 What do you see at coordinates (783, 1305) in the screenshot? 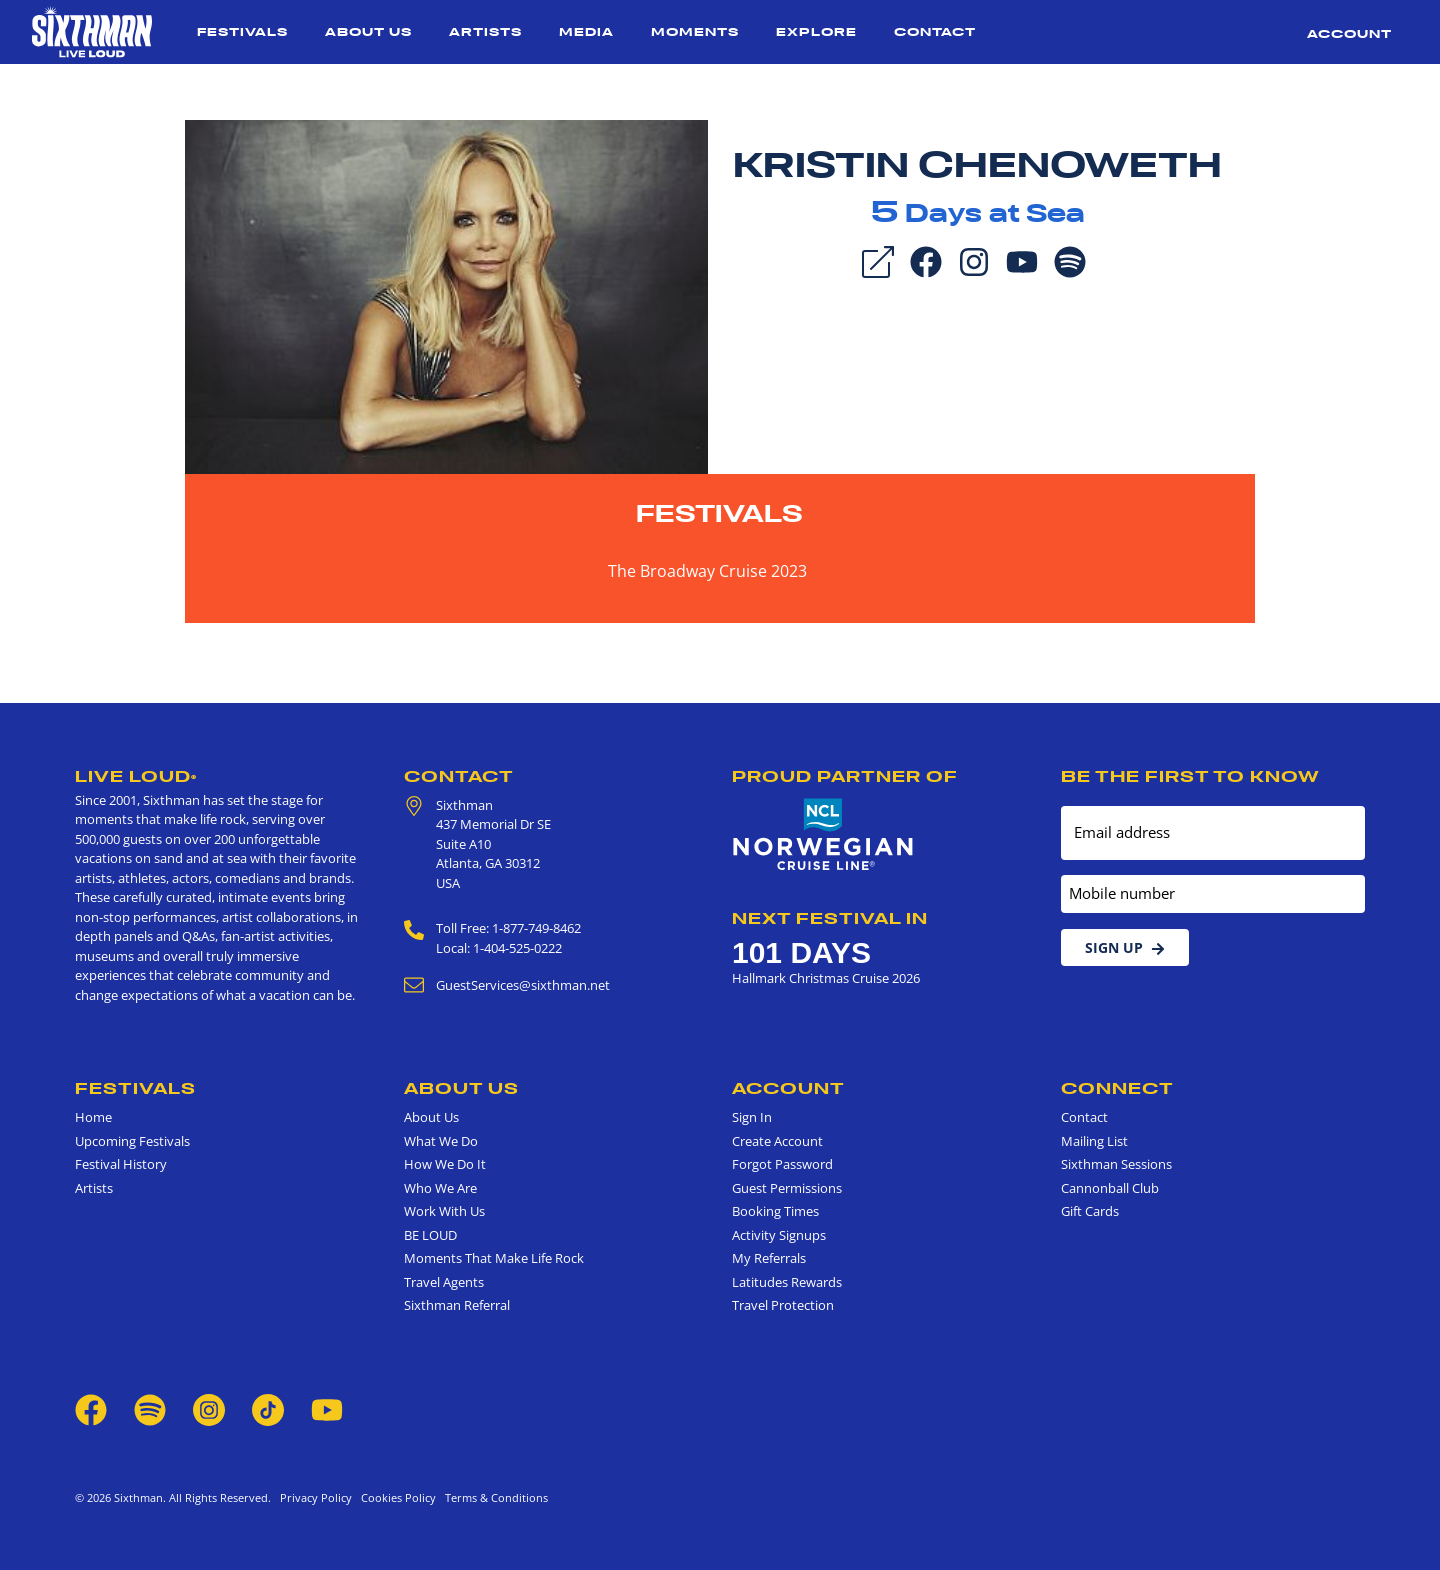
I see `Travel Protection` at bounding box center [783, 1305].